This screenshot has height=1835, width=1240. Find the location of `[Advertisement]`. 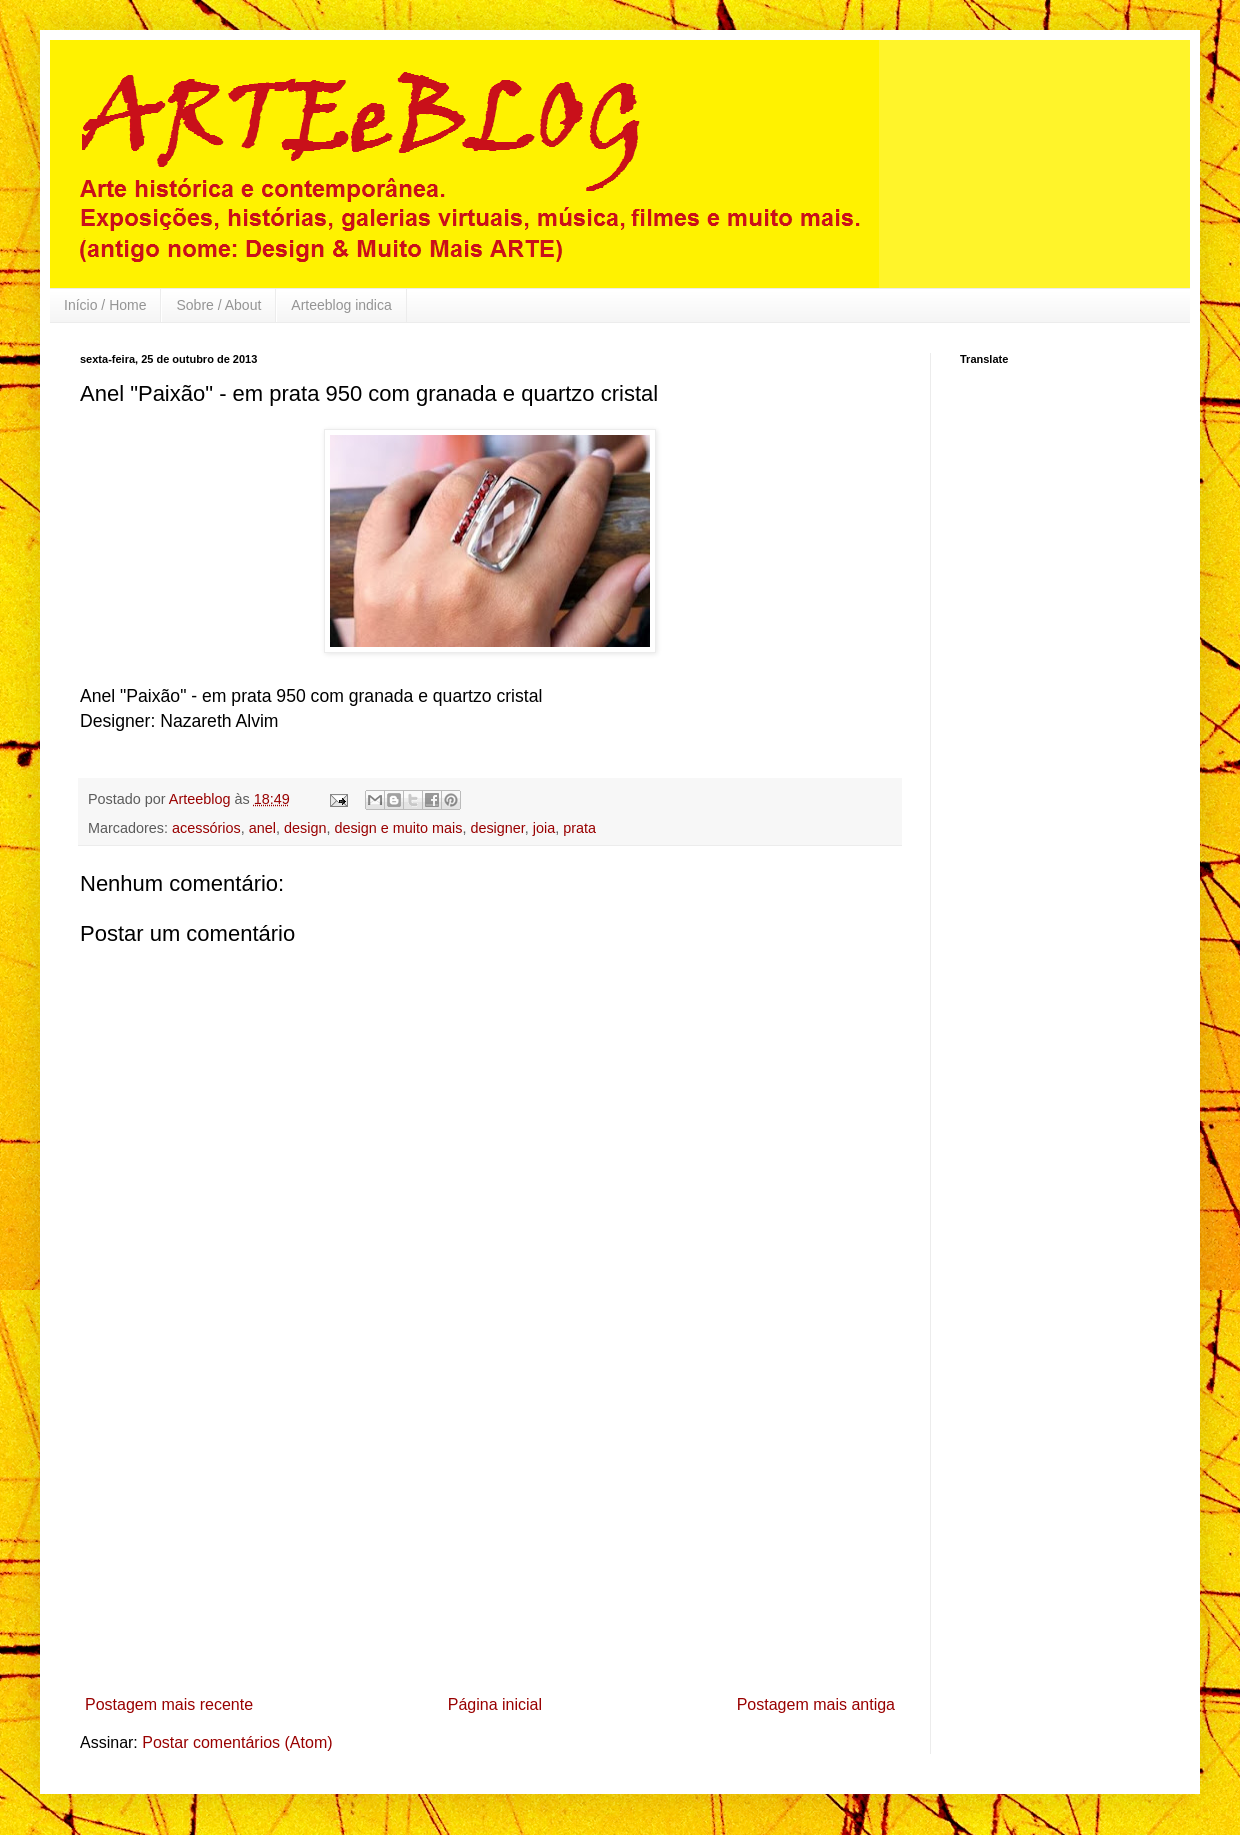

[Advertisement] is located at coordinates (490, 1537).